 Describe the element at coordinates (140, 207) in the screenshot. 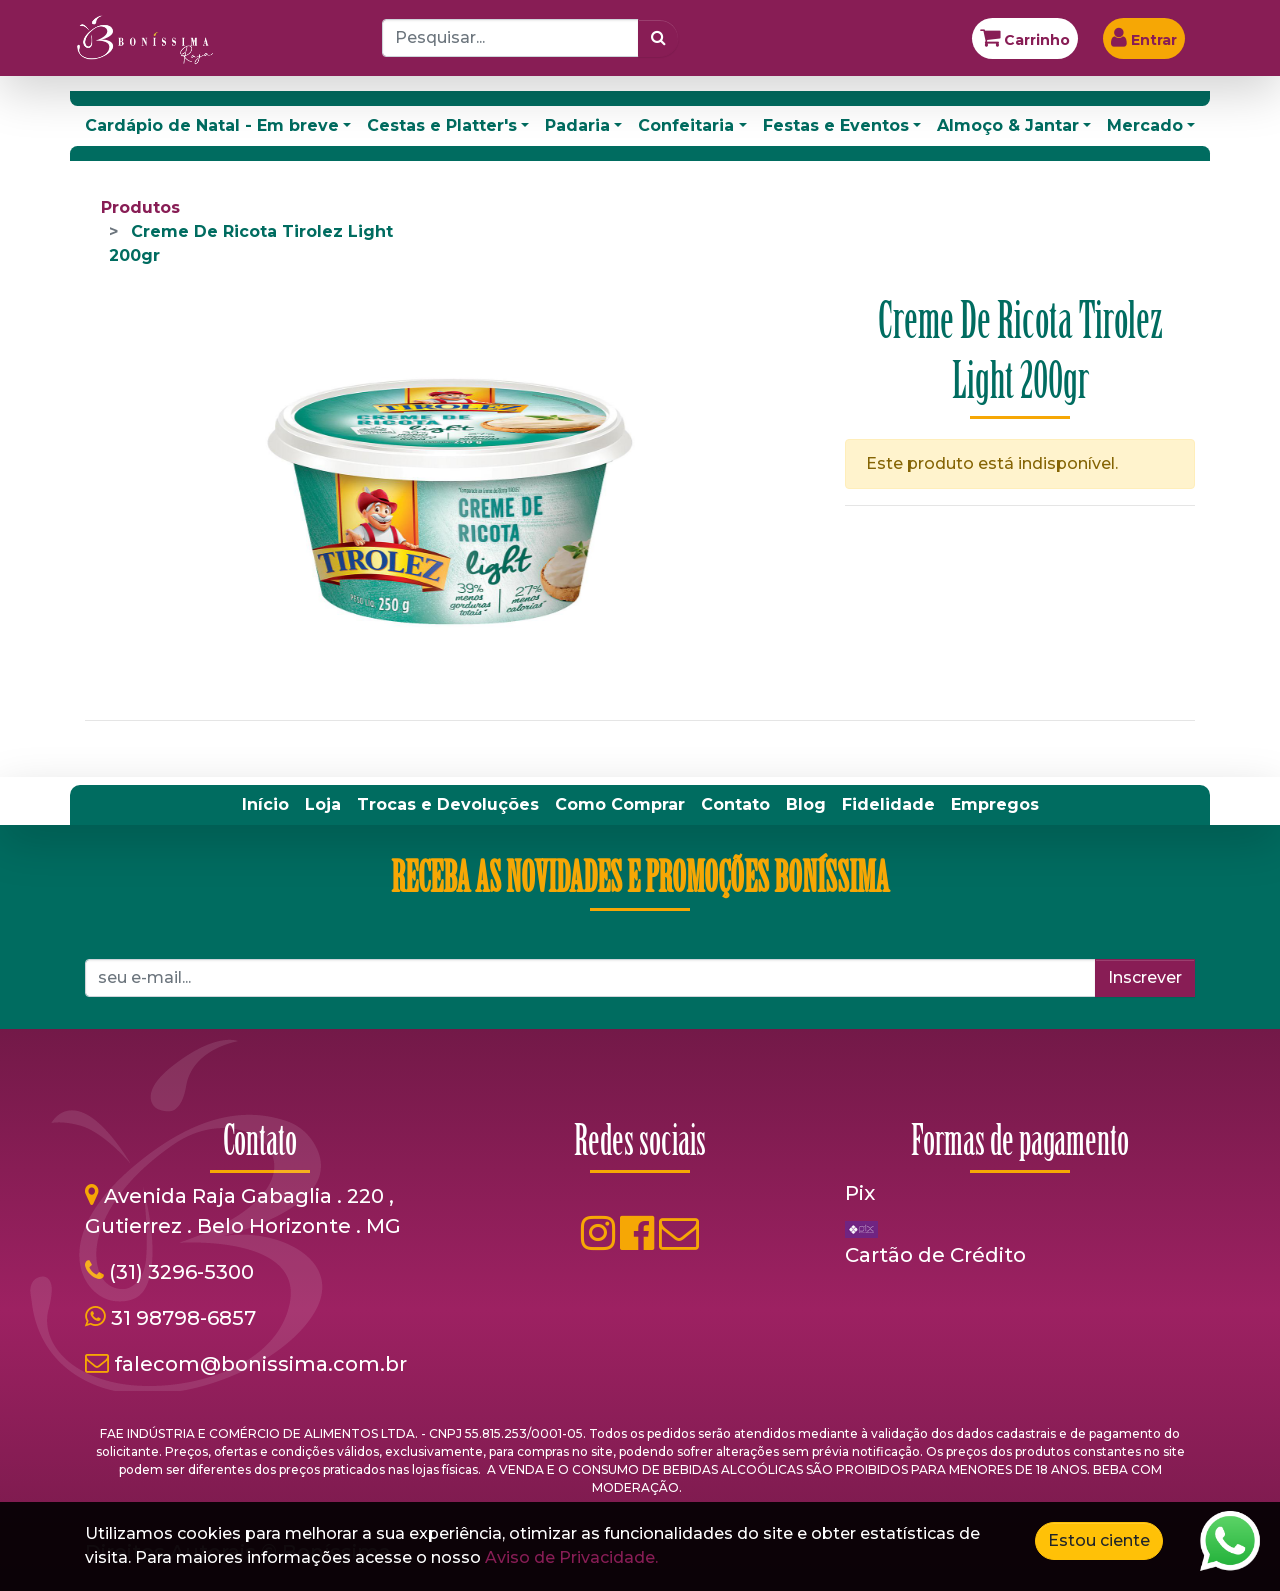

I see `Produtos` at that location.